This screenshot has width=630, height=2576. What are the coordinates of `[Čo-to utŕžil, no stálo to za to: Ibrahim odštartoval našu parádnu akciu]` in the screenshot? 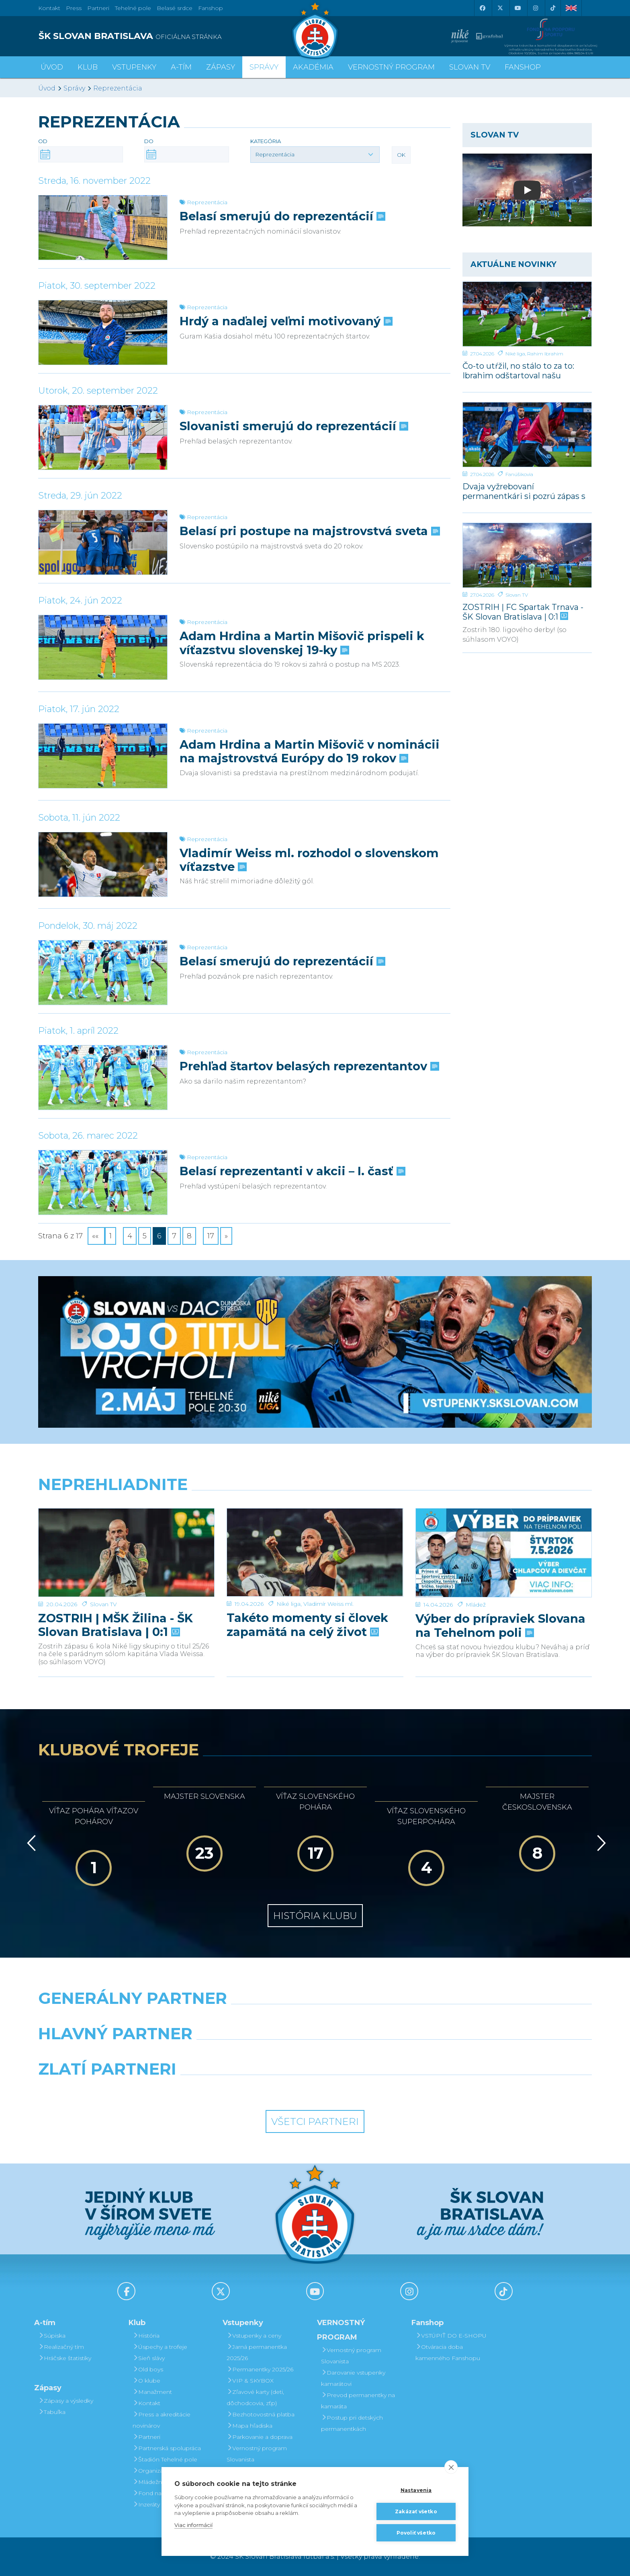 It's located at (527, 314).